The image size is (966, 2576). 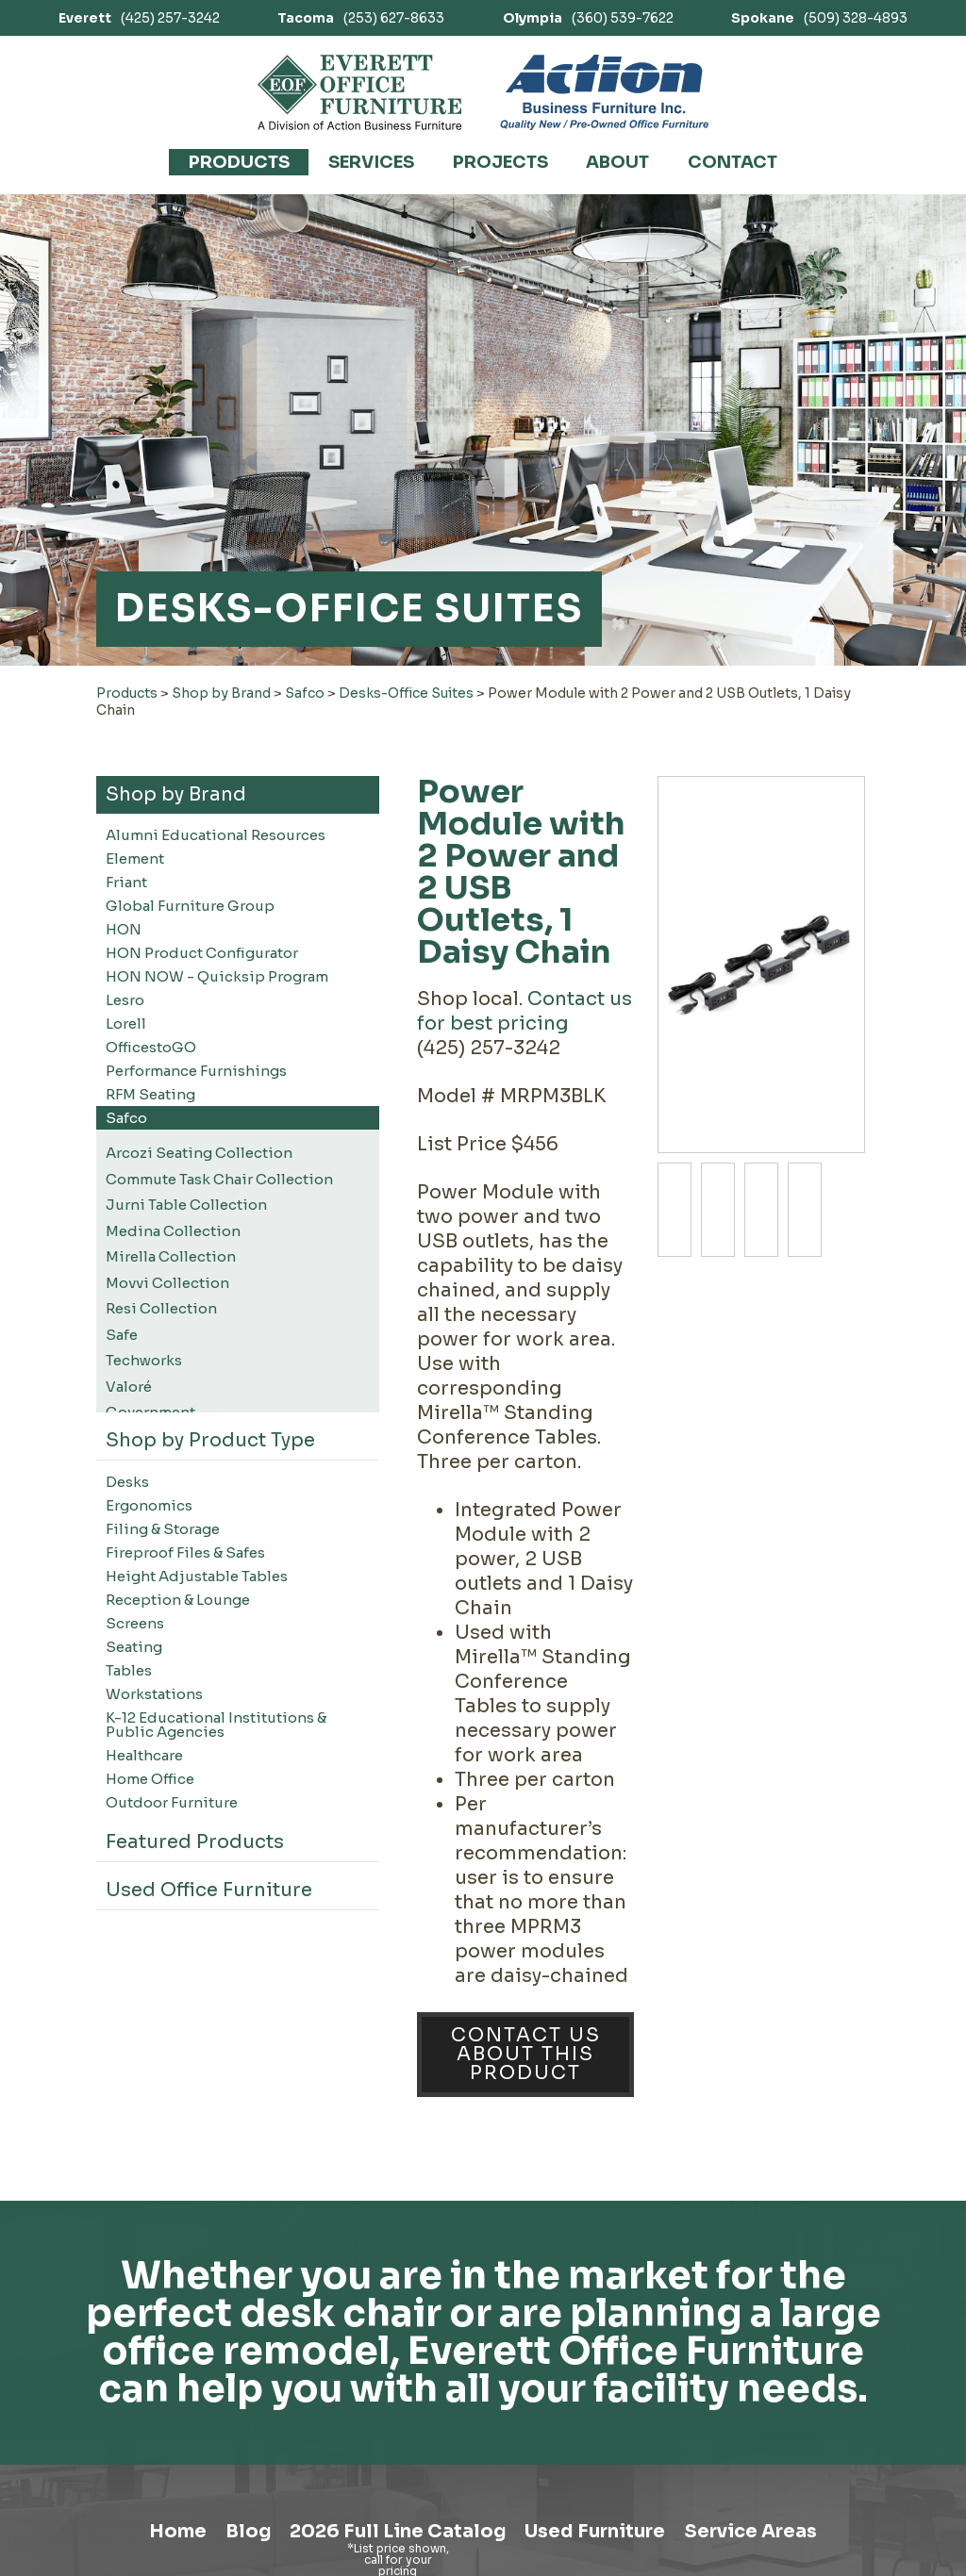 I want to click on Products, so click(x=239, y=162).